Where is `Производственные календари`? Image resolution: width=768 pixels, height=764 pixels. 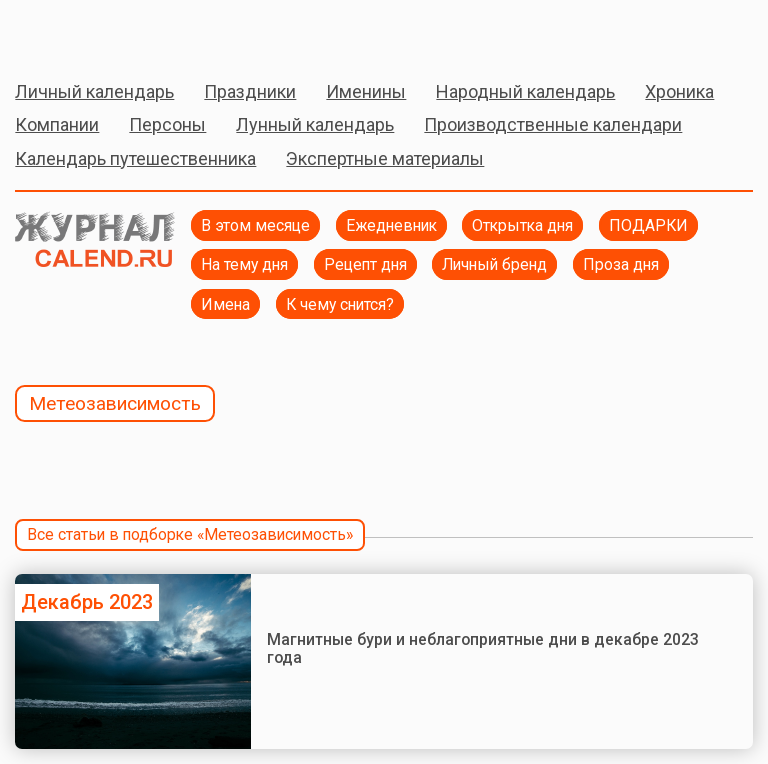
Производственные календари is located at coordinates (553, 124).